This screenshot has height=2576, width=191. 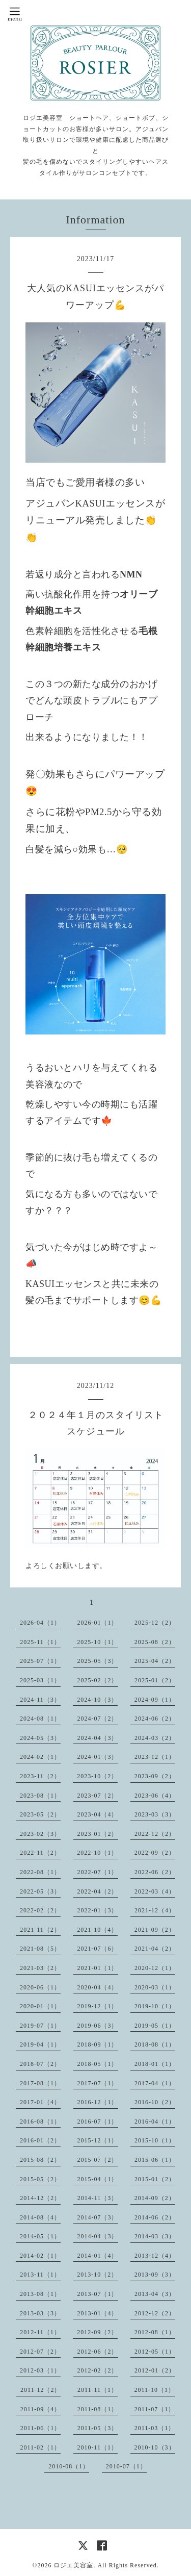 I want to click on 2023-01（2）, so click(x=97, y=1833).